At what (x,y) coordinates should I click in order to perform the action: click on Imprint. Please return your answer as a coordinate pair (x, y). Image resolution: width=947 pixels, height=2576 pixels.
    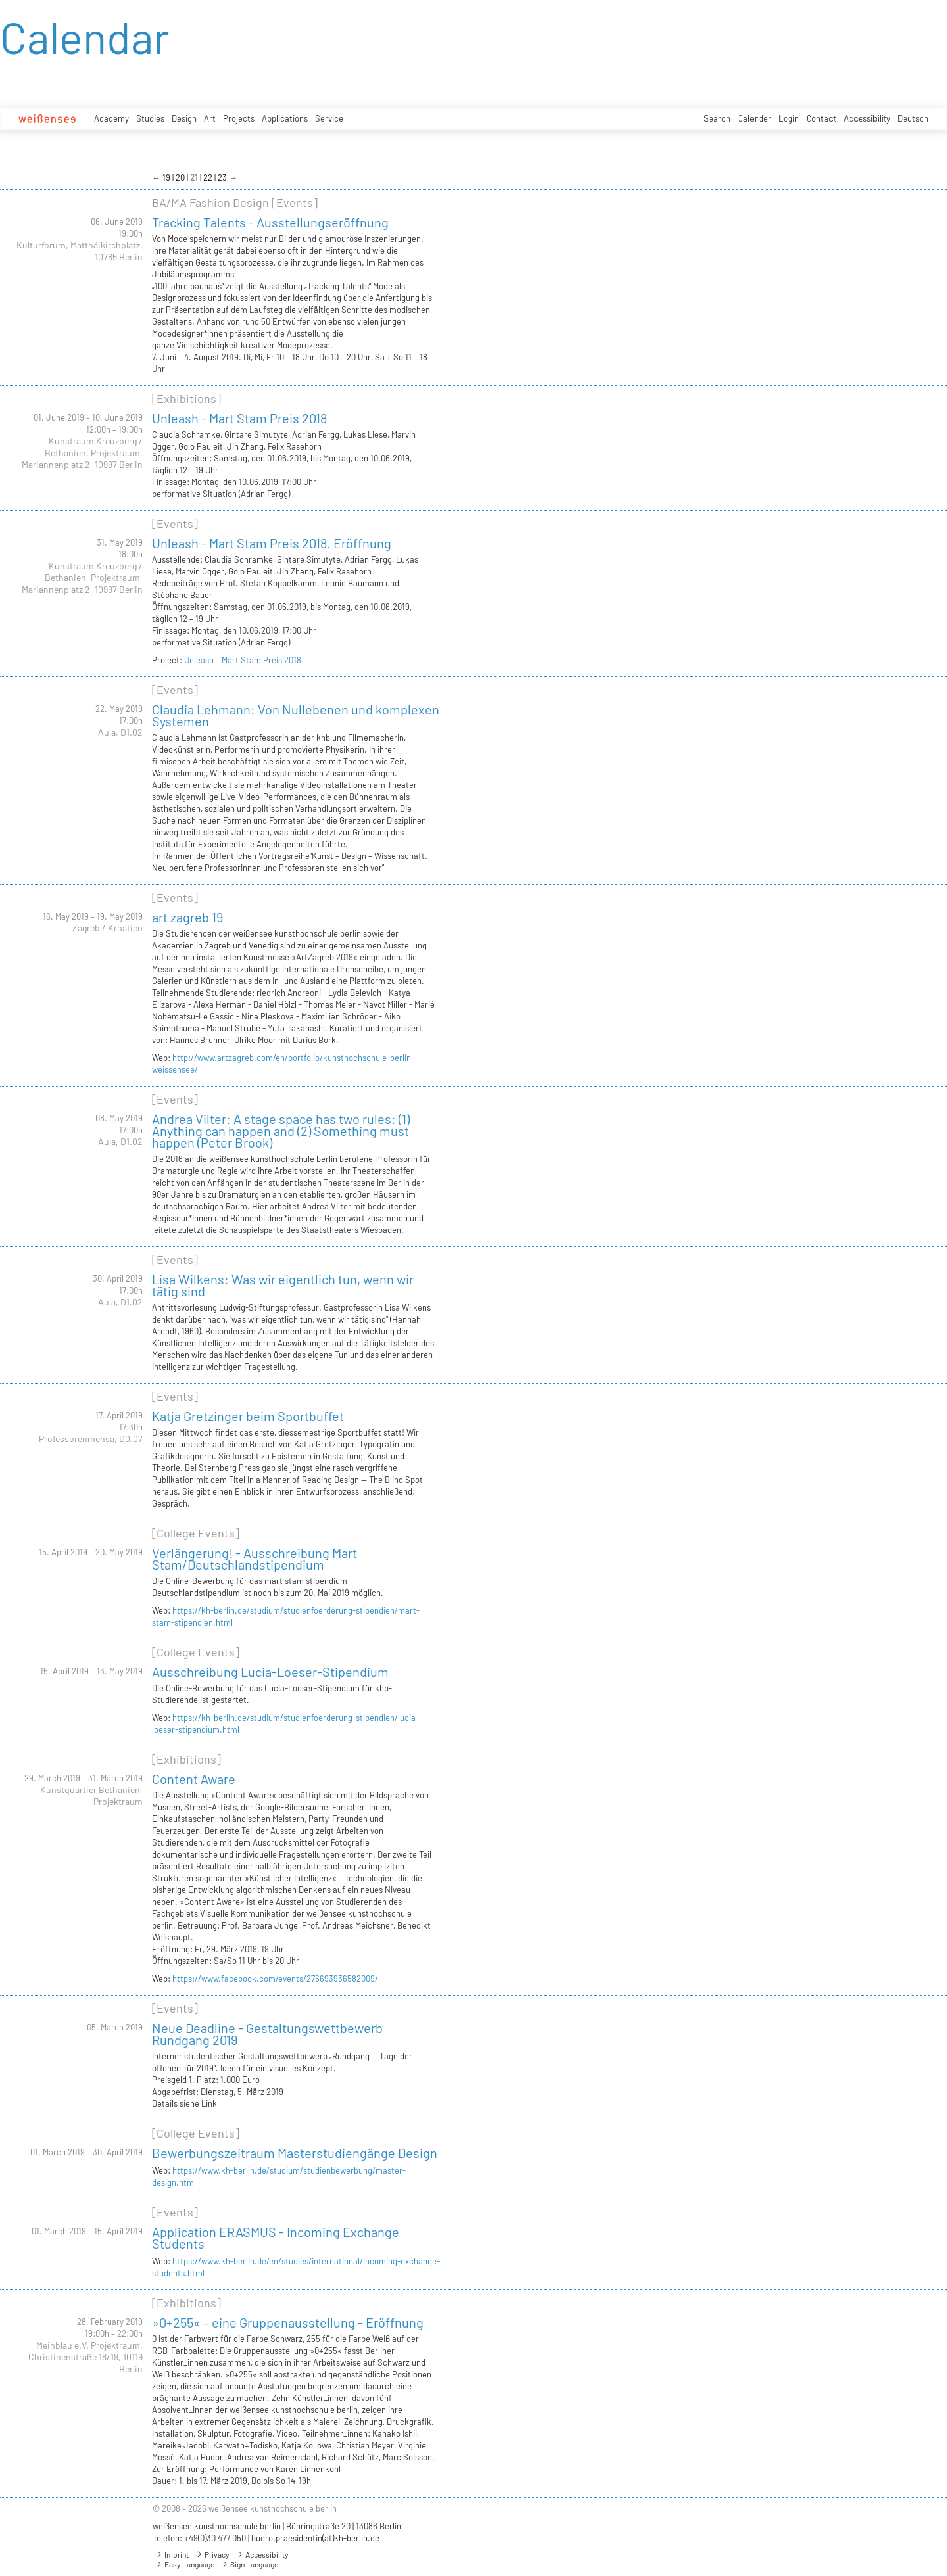
    Looking at the image, I should click on (171, 2554).